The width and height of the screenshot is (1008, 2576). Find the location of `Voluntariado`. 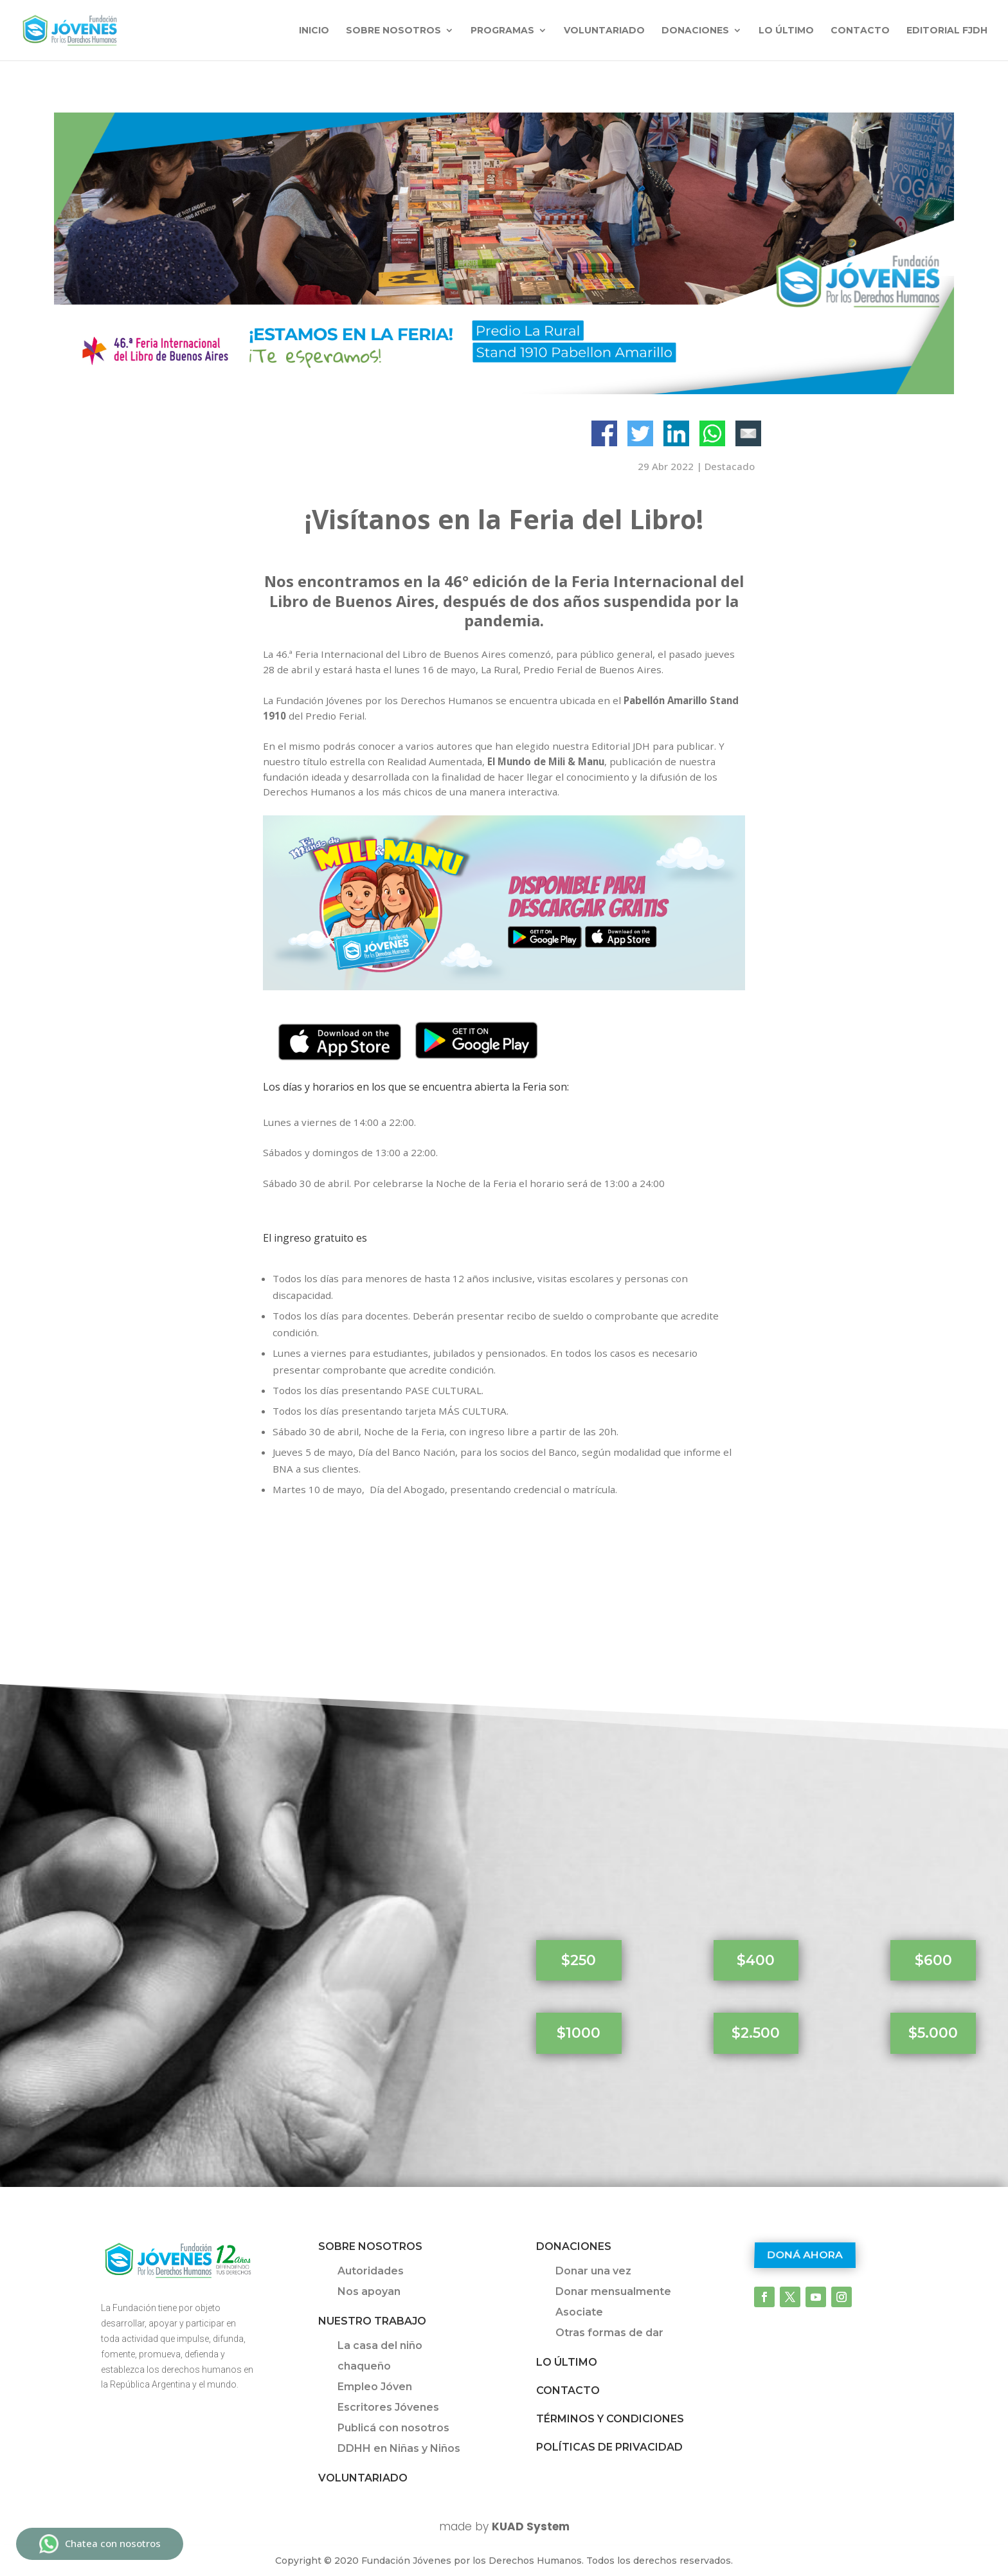

Voluntariado is located at coordinates (604, 31).